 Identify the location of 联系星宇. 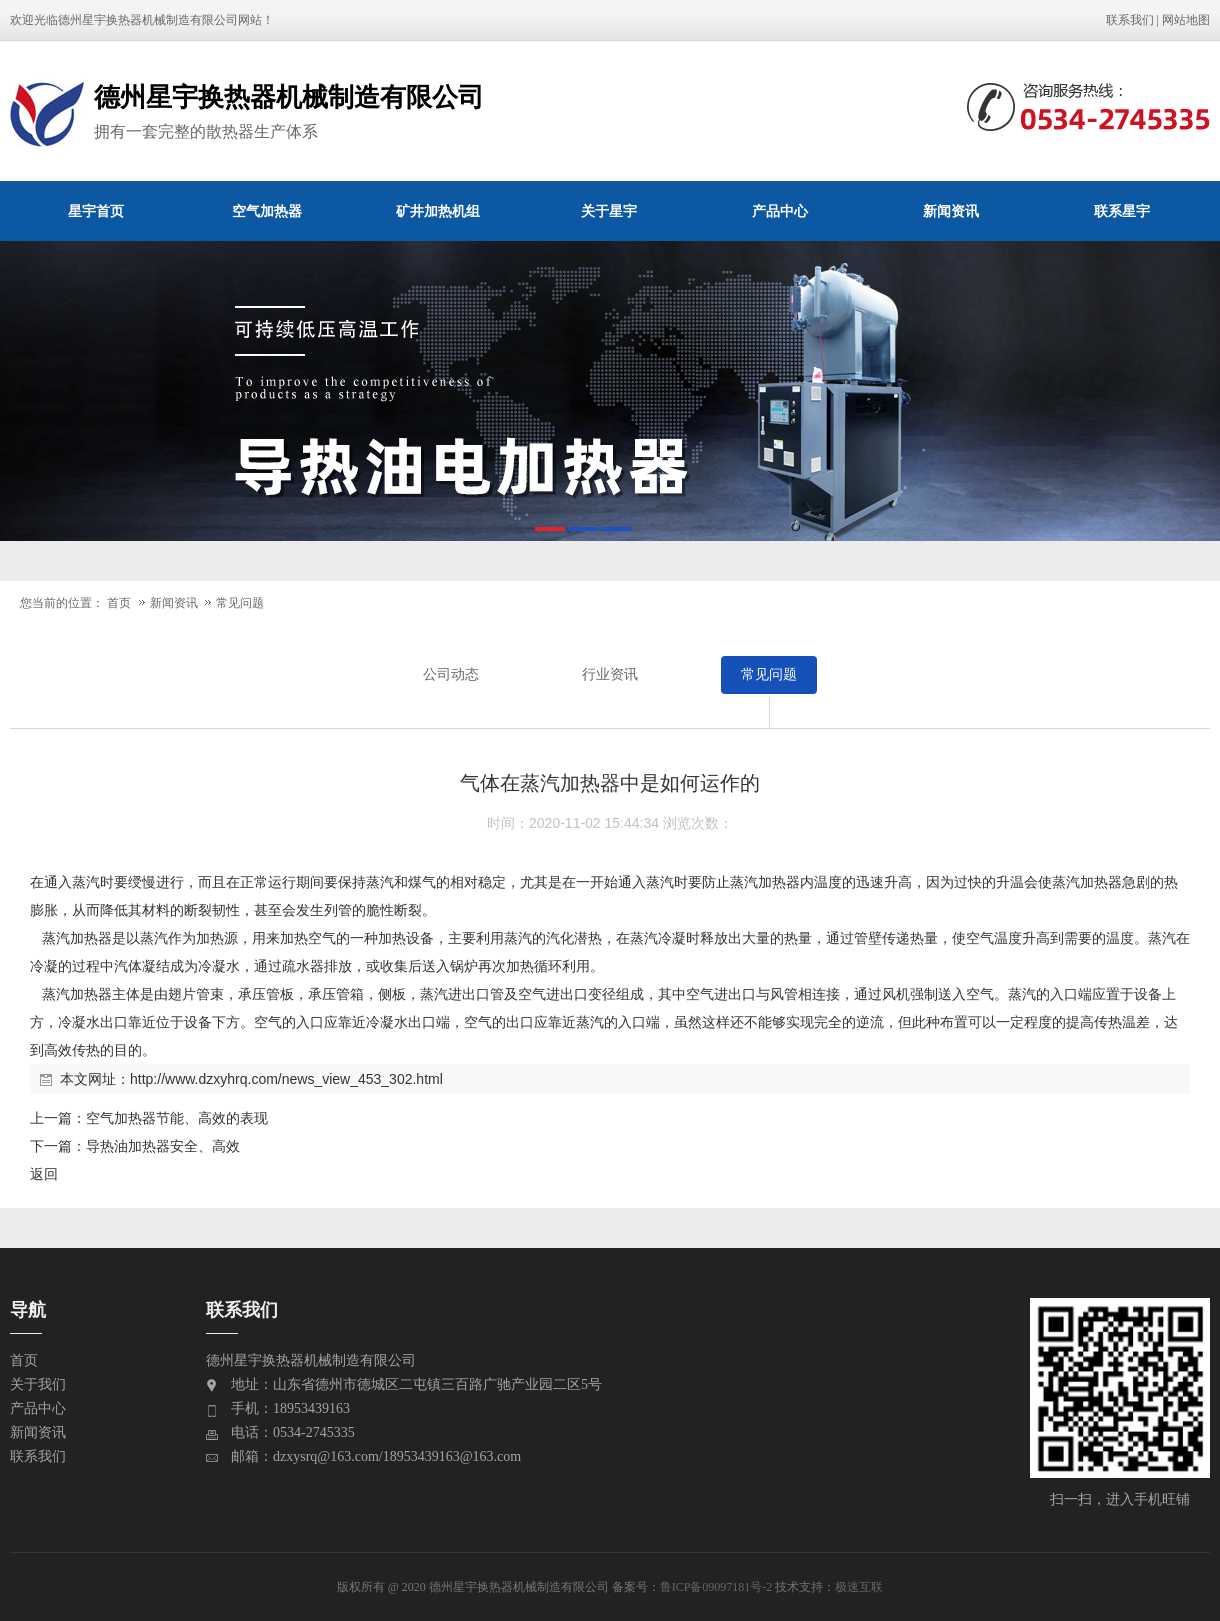
(1122, 211).